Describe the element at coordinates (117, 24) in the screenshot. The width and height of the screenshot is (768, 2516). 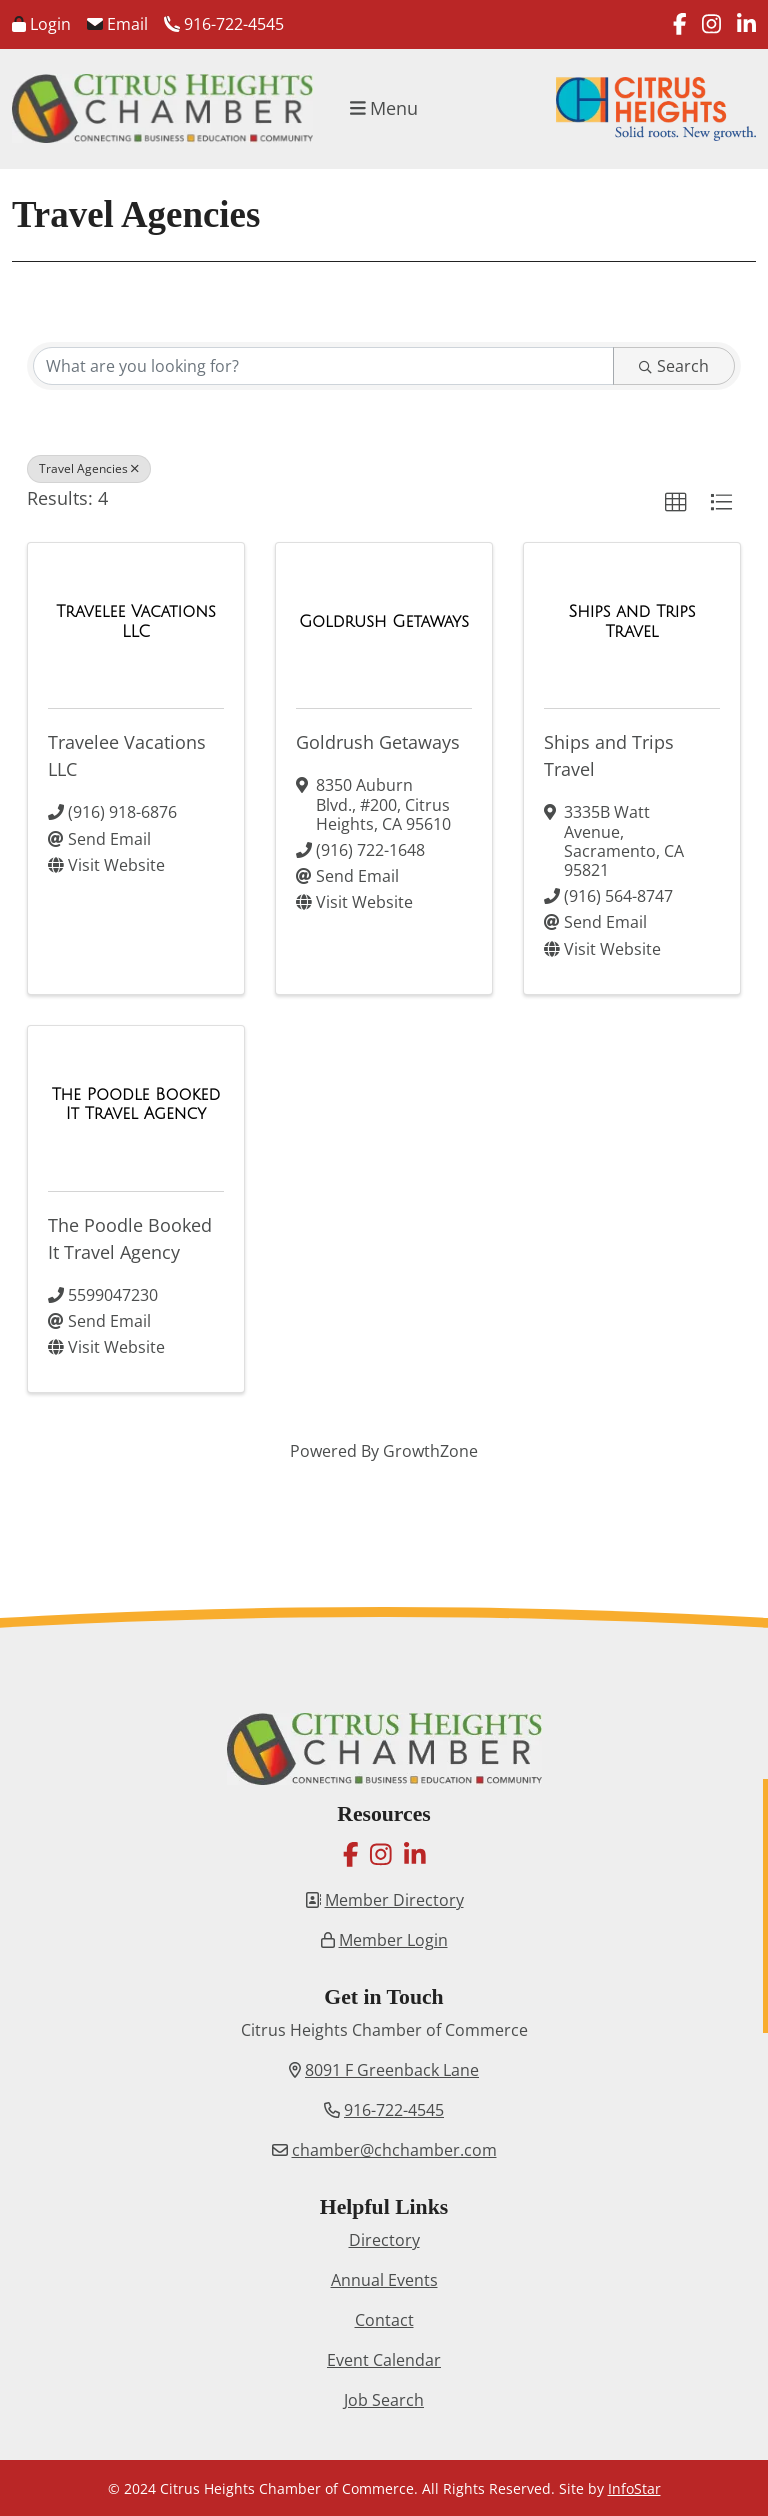
I see `Email` at that location.